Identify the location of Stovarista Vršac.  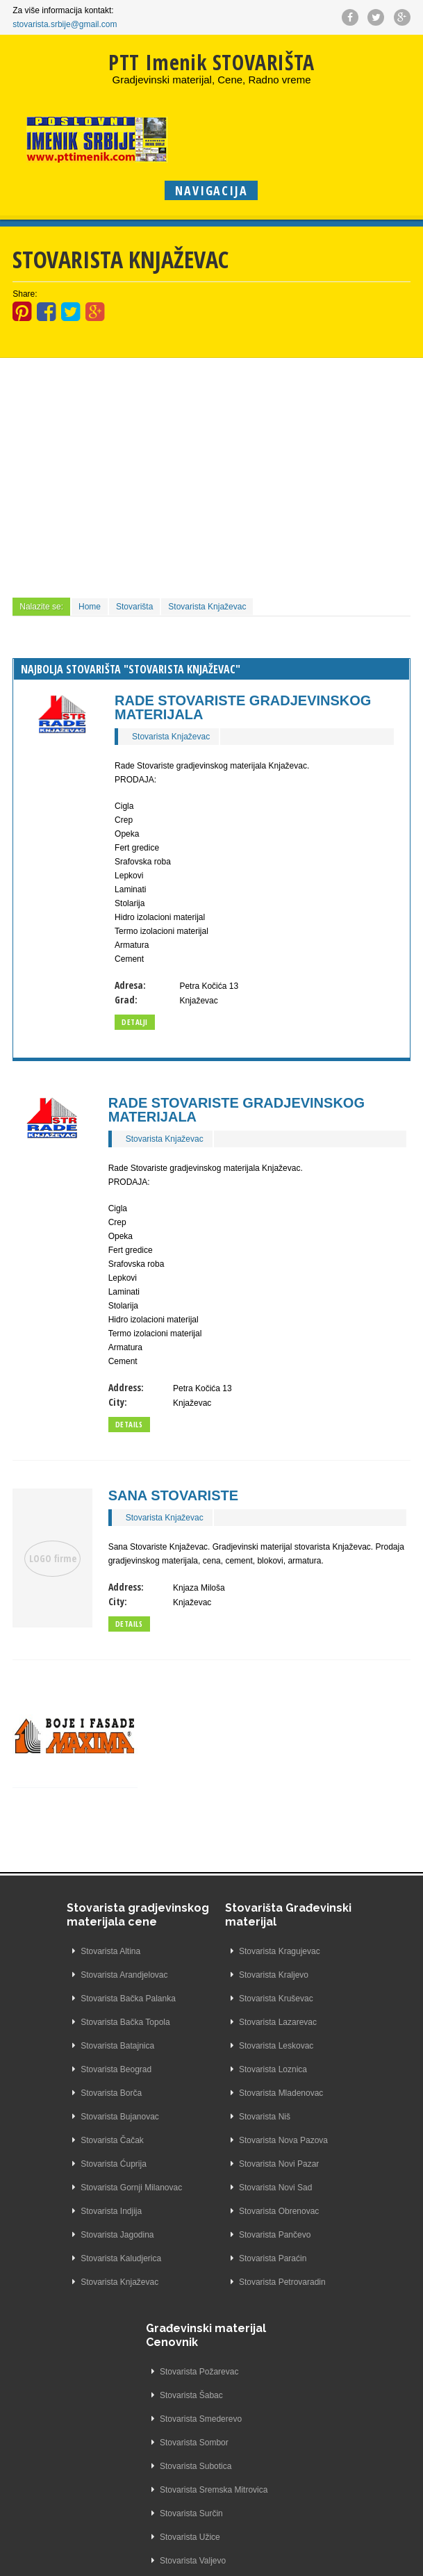
(321, 2164).